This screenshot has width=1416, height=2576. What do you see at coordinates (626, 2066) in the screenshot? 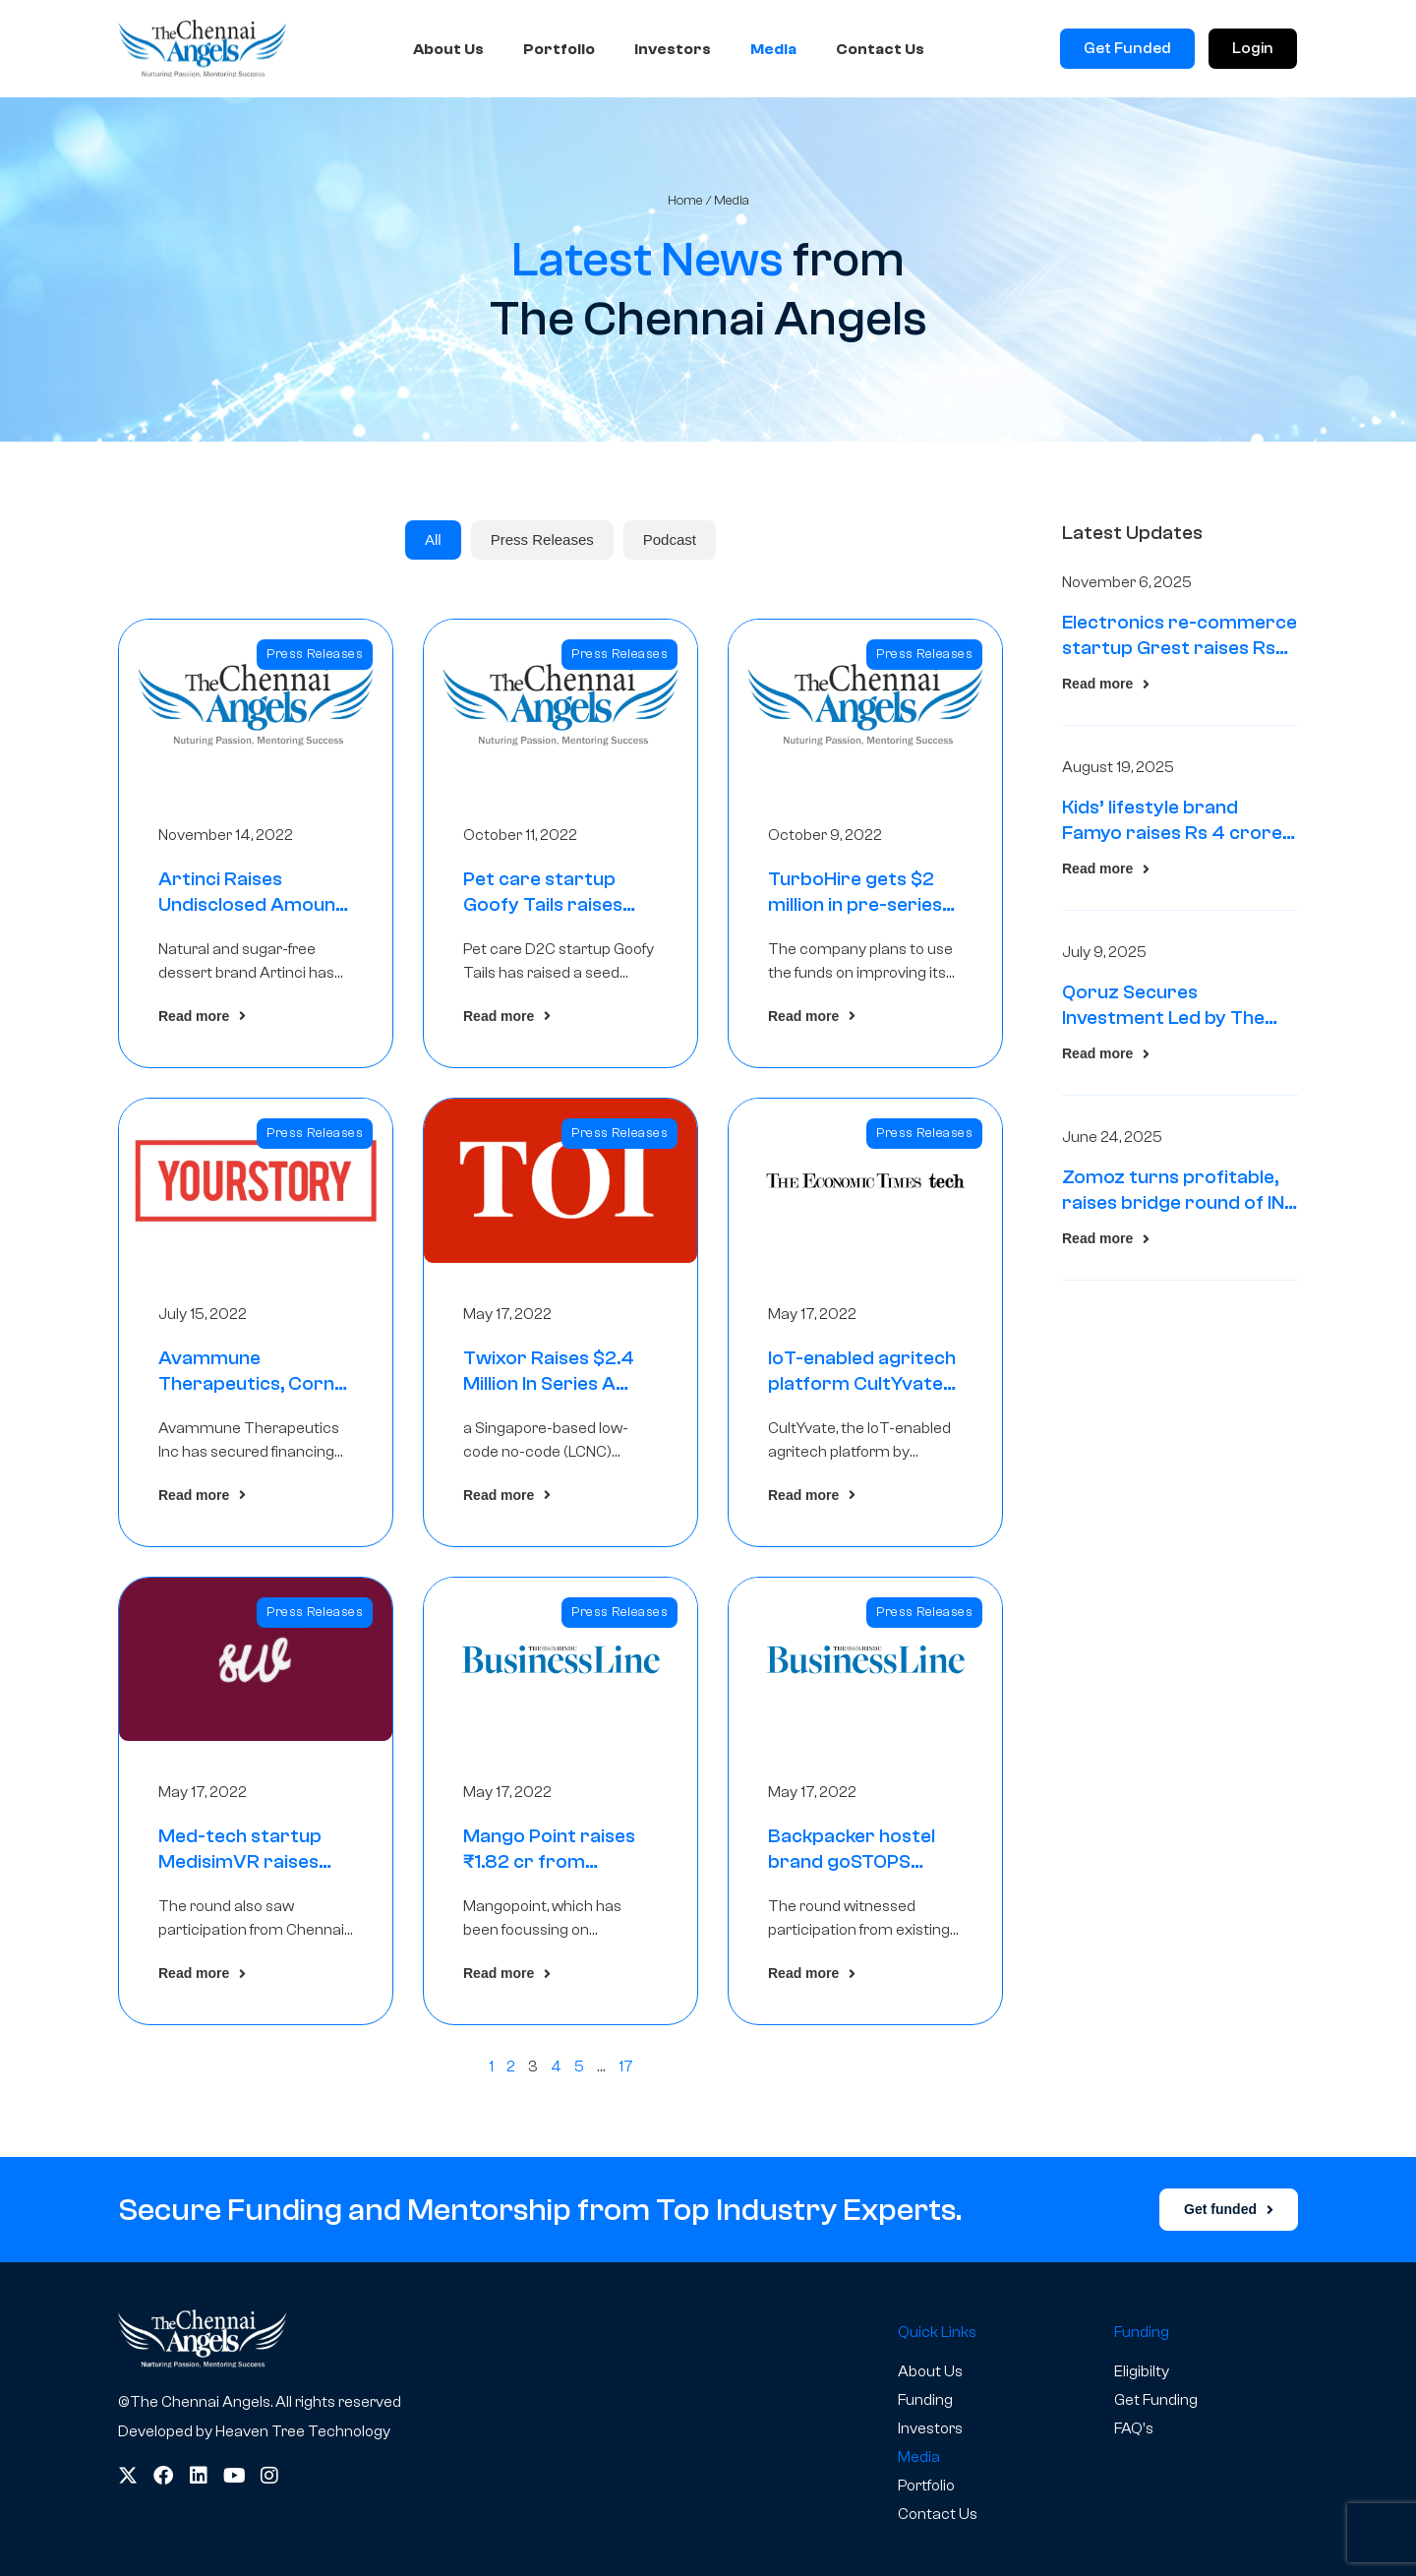
I see `17` at bounding box center [626, 2066].